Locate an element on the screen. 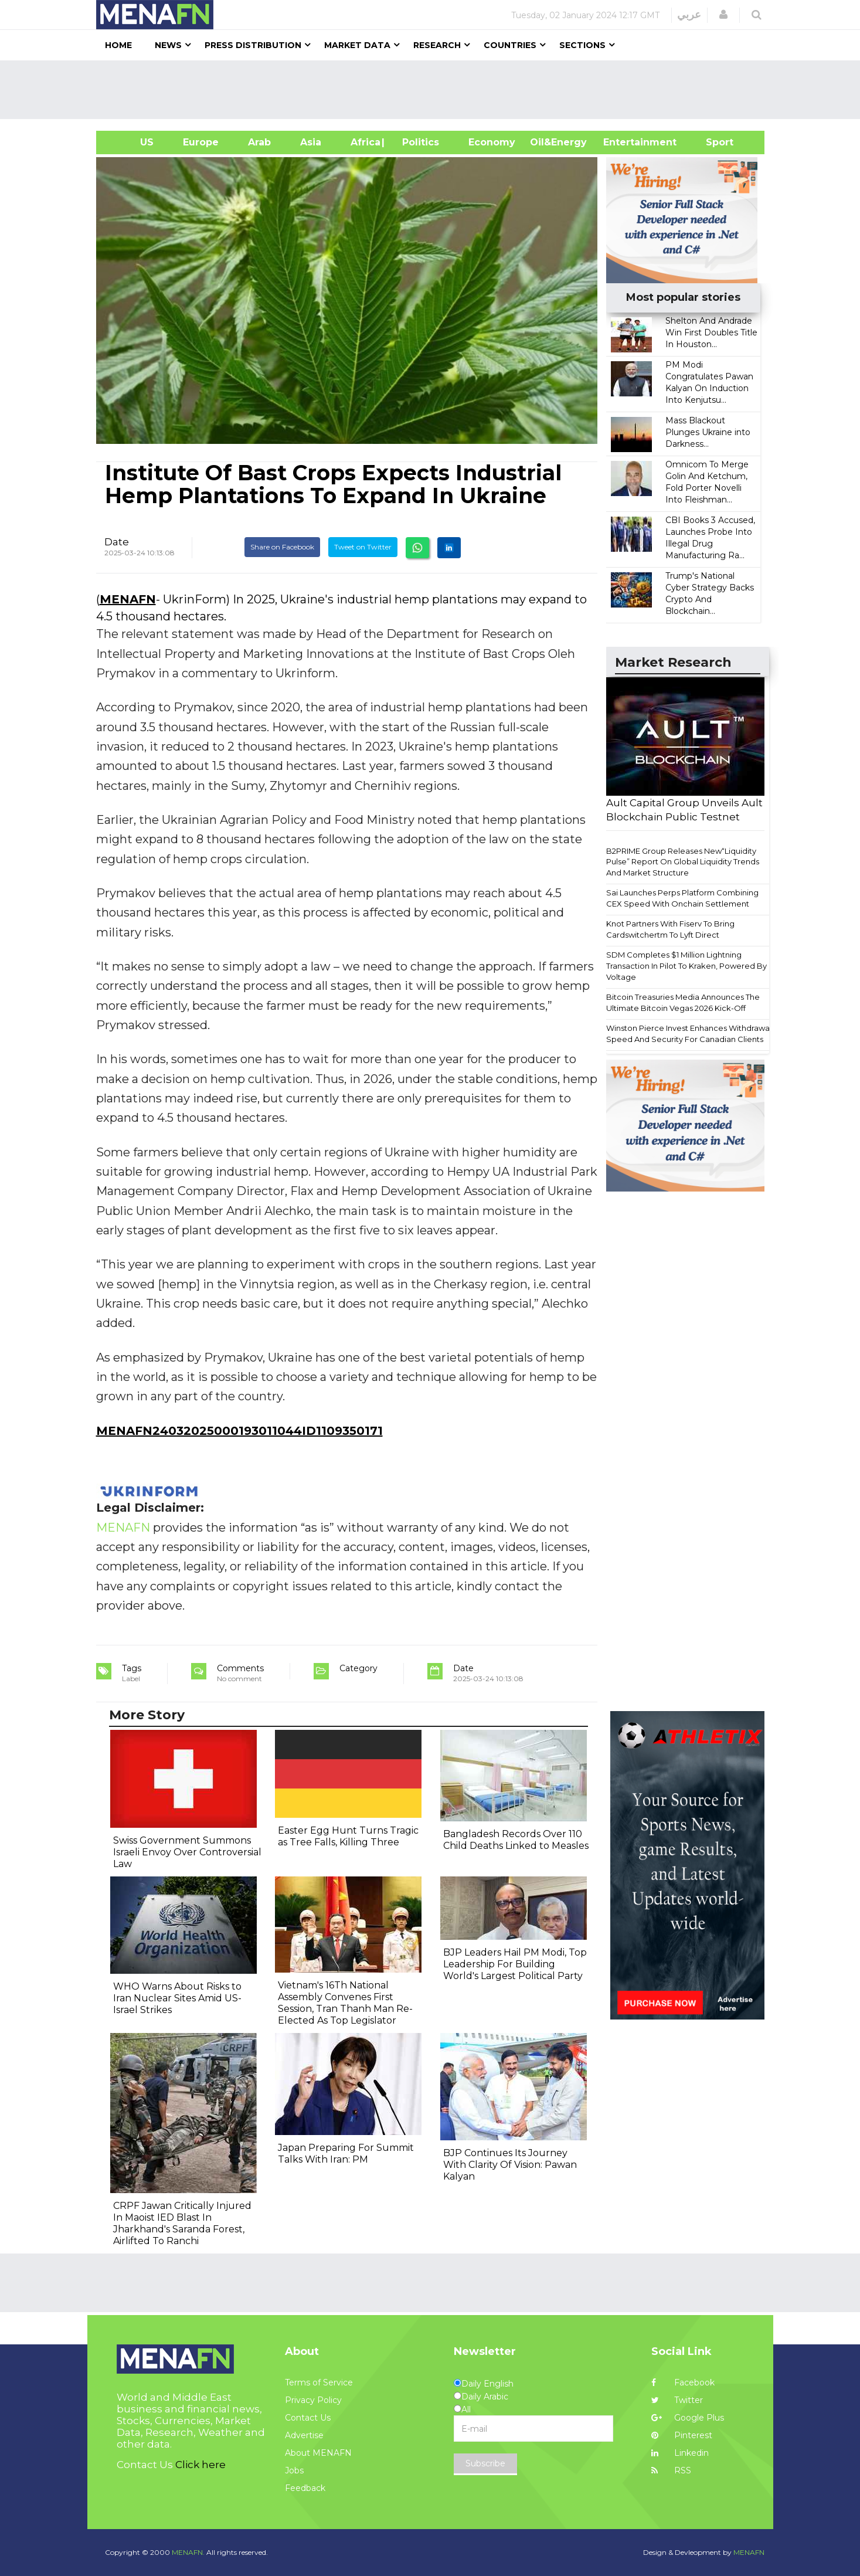  Facebook is located at coordinates (683, 2382).